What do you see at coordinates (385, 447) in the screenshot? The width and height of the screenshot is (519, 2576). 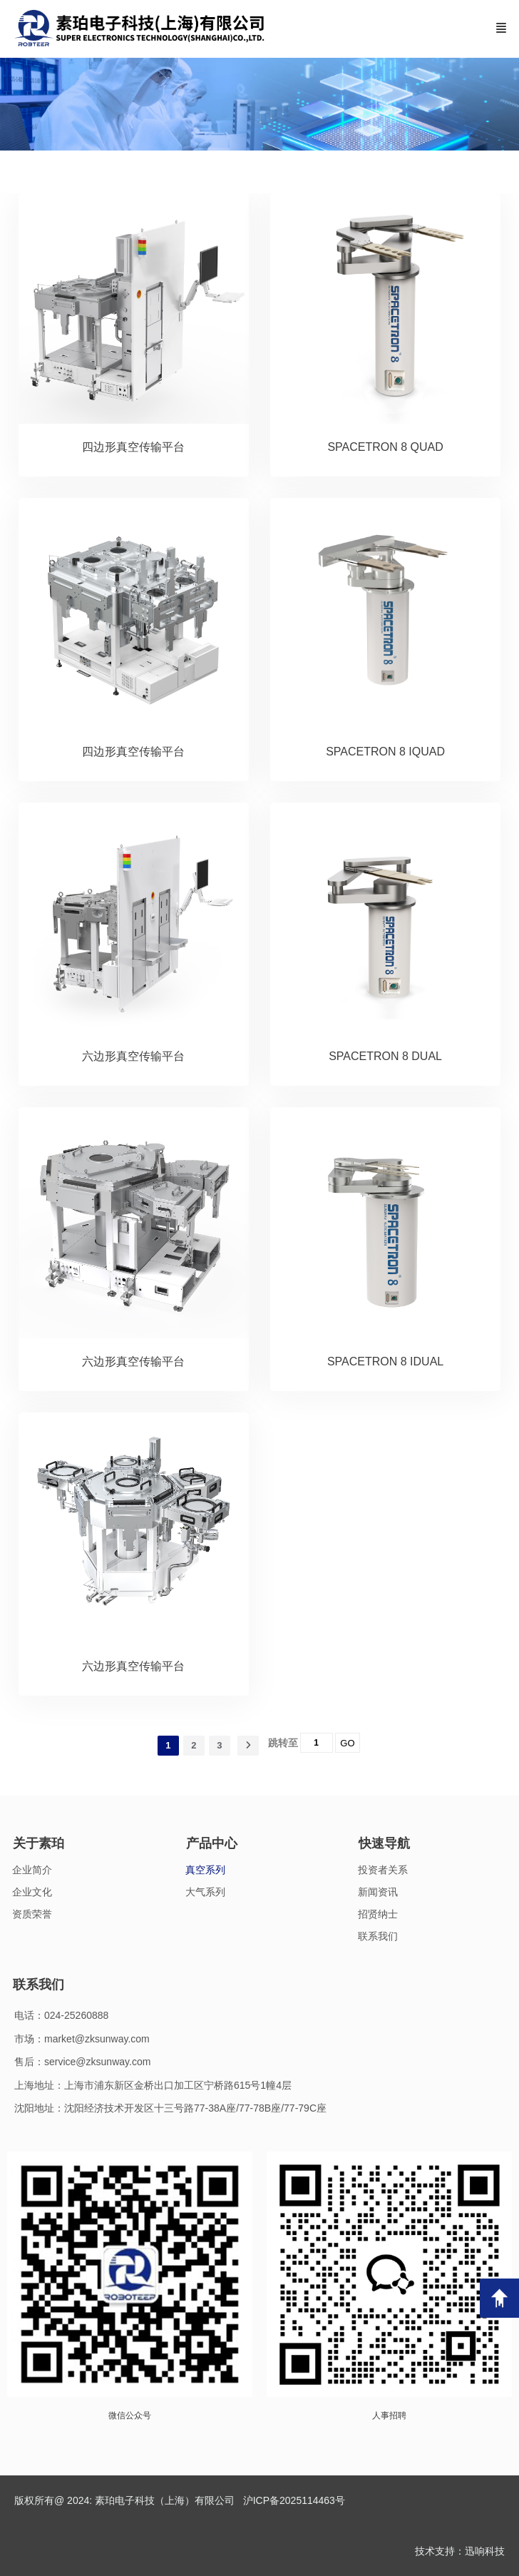 I see `SPACETRON 8 QUAD` at bounding box center [385, 447].